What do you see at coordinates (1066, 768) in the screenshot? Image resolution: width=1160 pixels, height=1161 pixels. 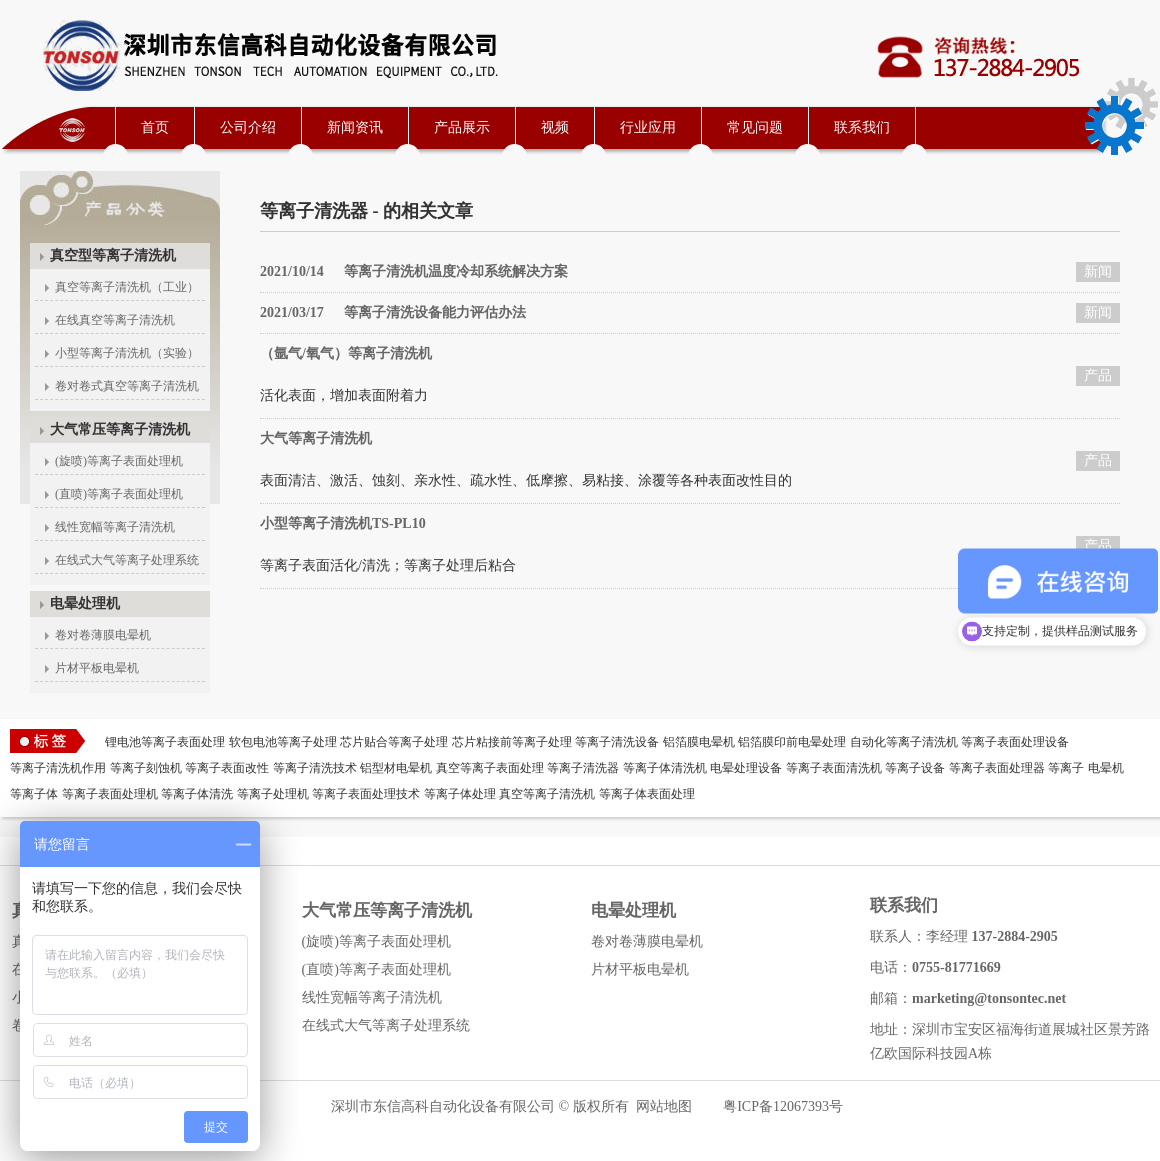 I see `等离子` at bounding box center [1066, 768].